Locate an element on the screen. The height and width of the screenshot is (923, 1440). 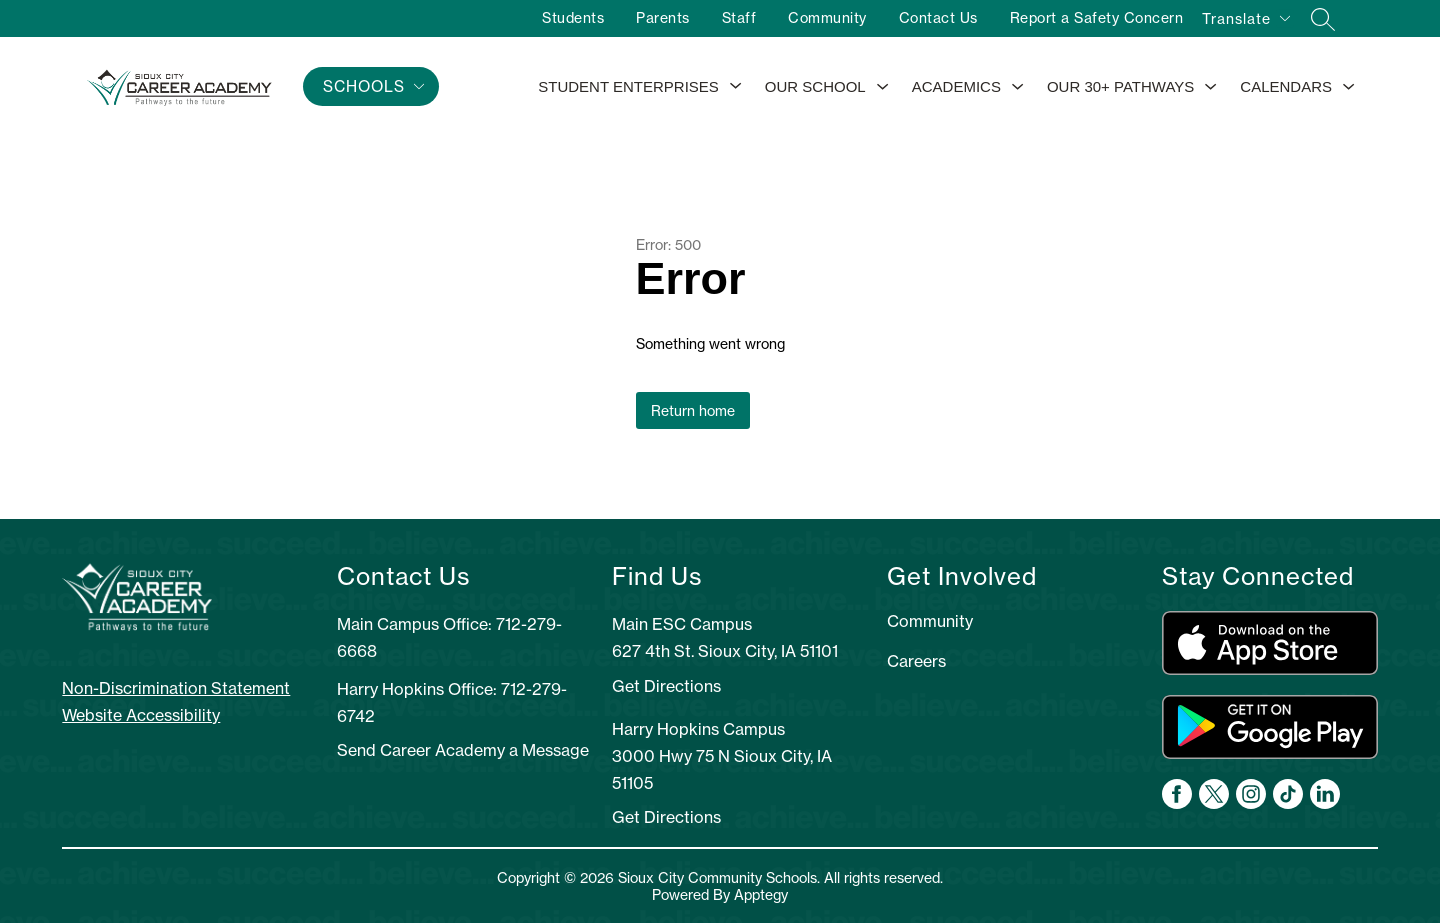
Community is located at coordinates (827, 17).